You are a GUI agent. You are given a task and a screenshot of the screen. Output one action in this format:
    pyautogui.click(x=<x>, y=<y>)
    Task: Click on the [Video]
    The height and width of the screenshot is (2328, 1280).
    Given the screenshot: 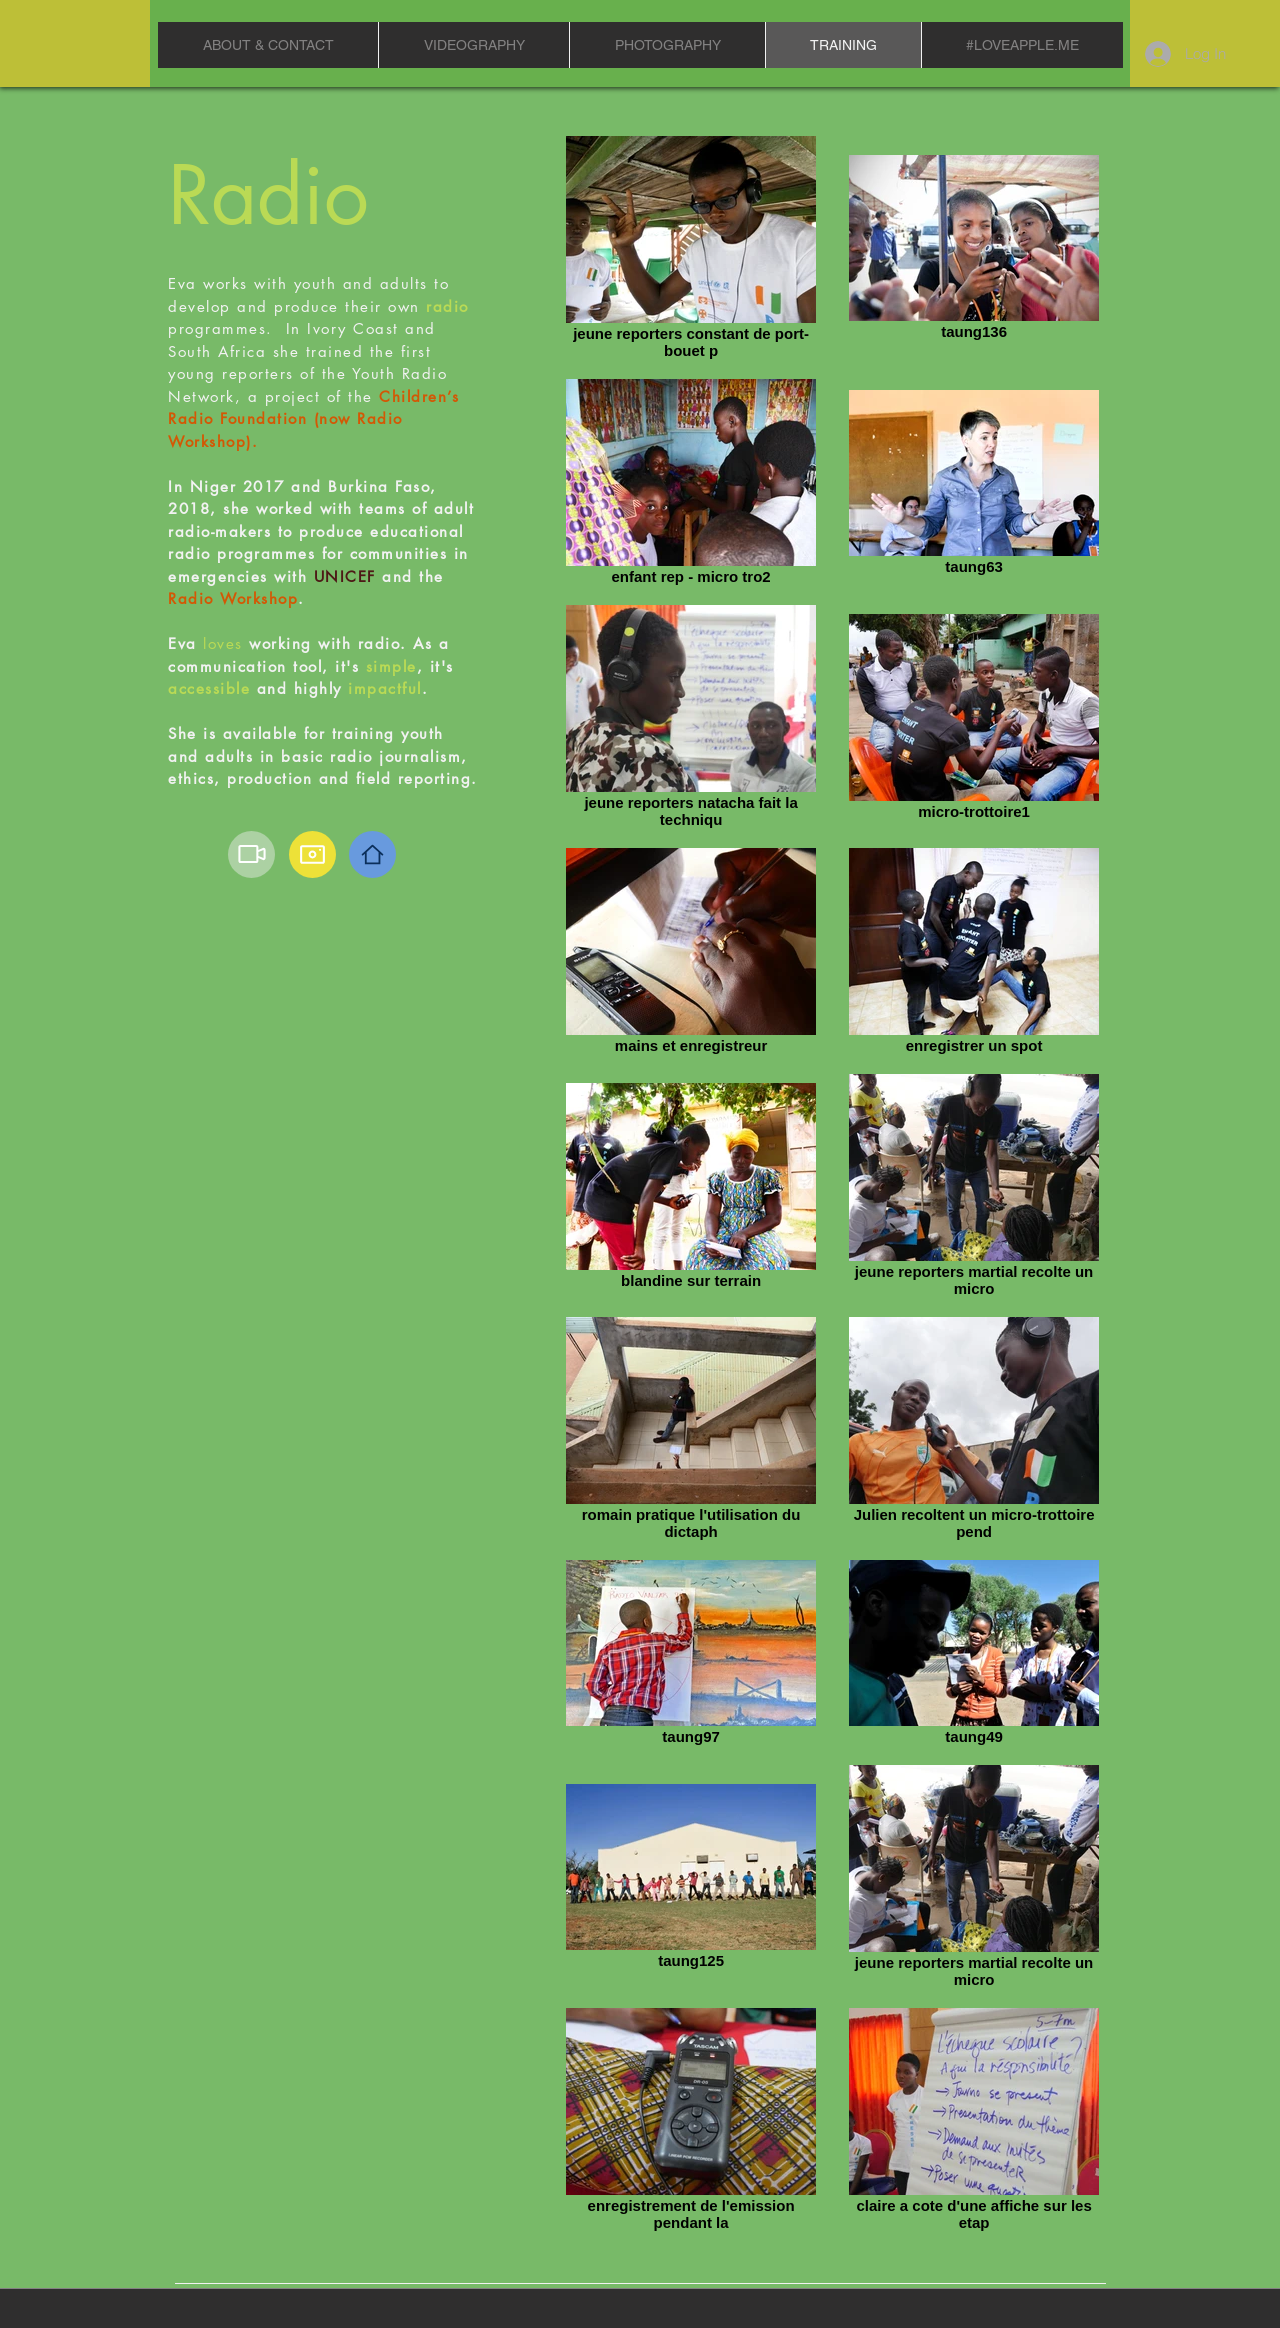 What is the action you would take?
    pyautogui.click(x=251, y=854)
    